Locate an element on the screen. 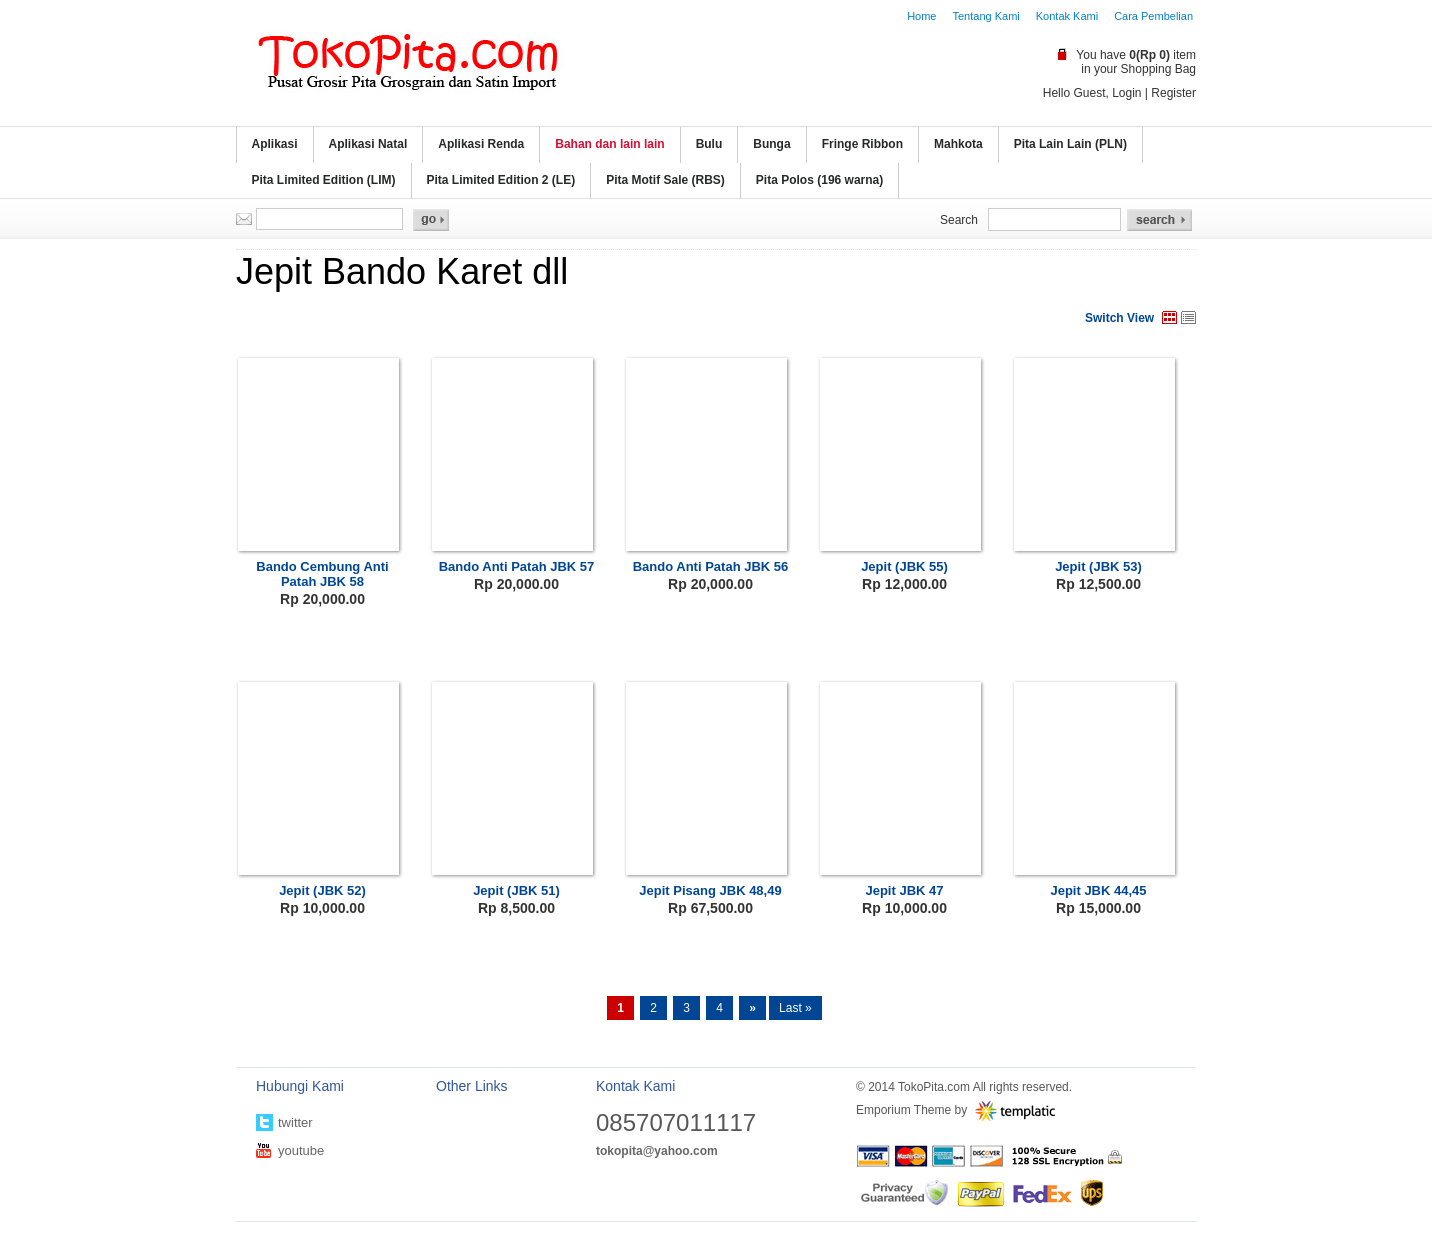 The height and width of the screenshot is (1242, 1432). twitter is located at coordinates (295, 1122).